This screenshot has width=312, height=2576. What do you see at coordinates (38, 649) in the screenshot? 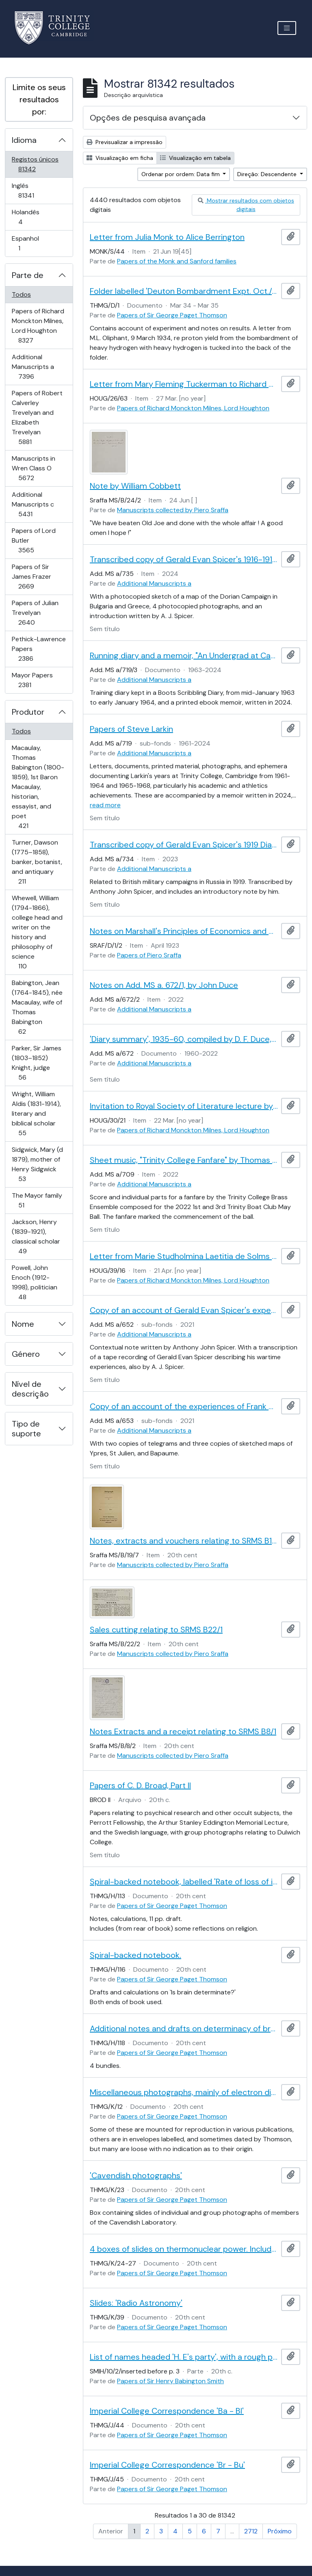
I see `Pethick-Lawrence Papers` at bounding box center [38, 649].